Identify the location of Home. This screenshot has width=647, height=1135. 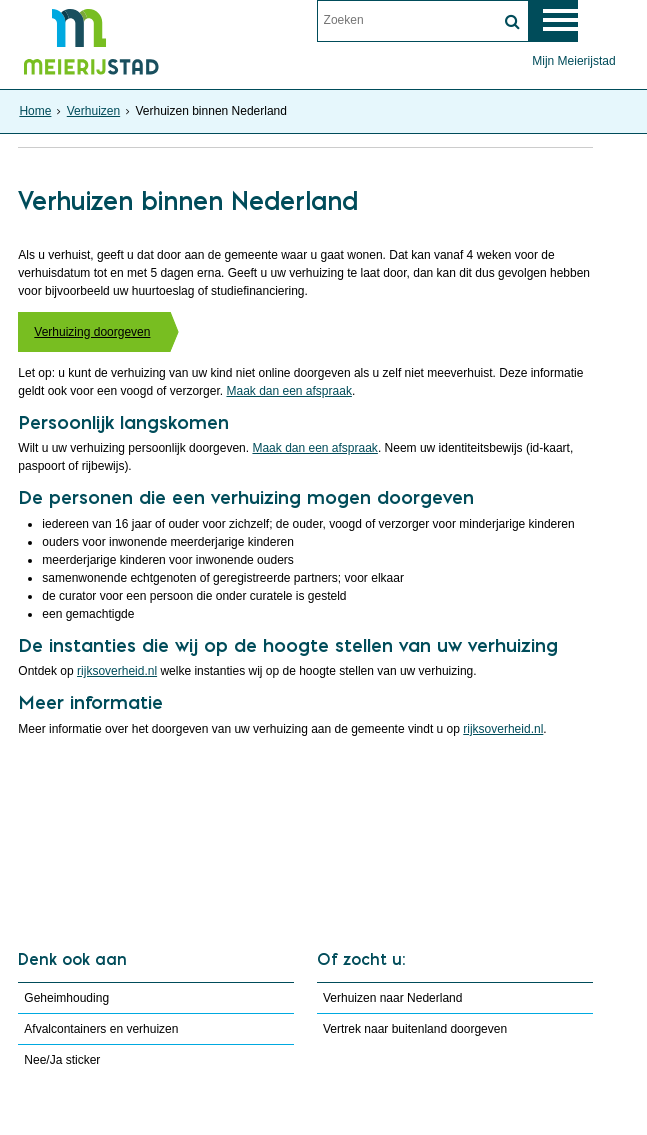
(35, 111).